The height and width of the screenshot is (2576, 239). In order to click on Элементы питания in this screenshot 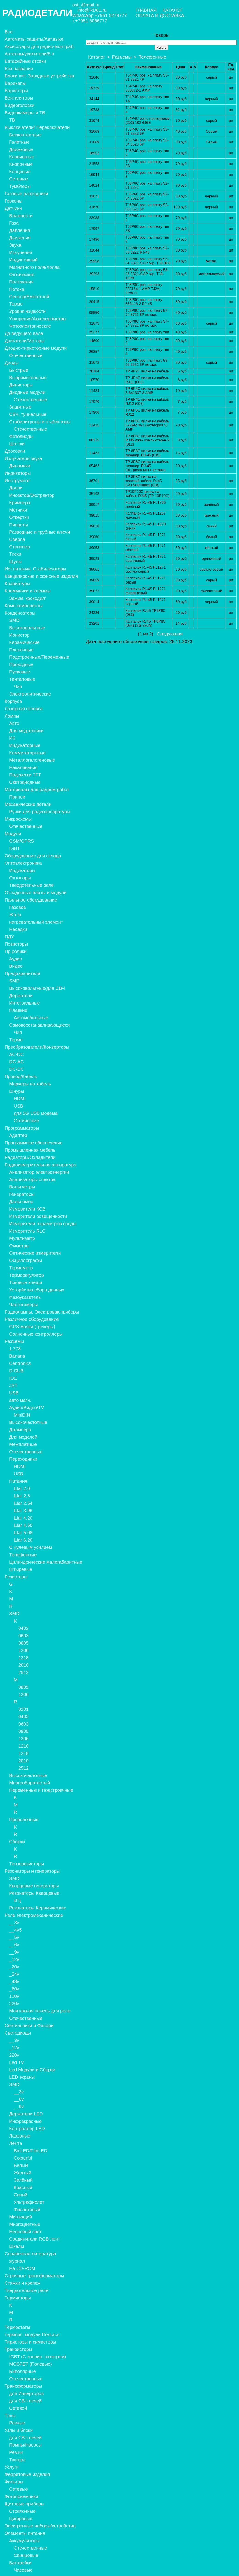, I will do `click(25, 2533)`.